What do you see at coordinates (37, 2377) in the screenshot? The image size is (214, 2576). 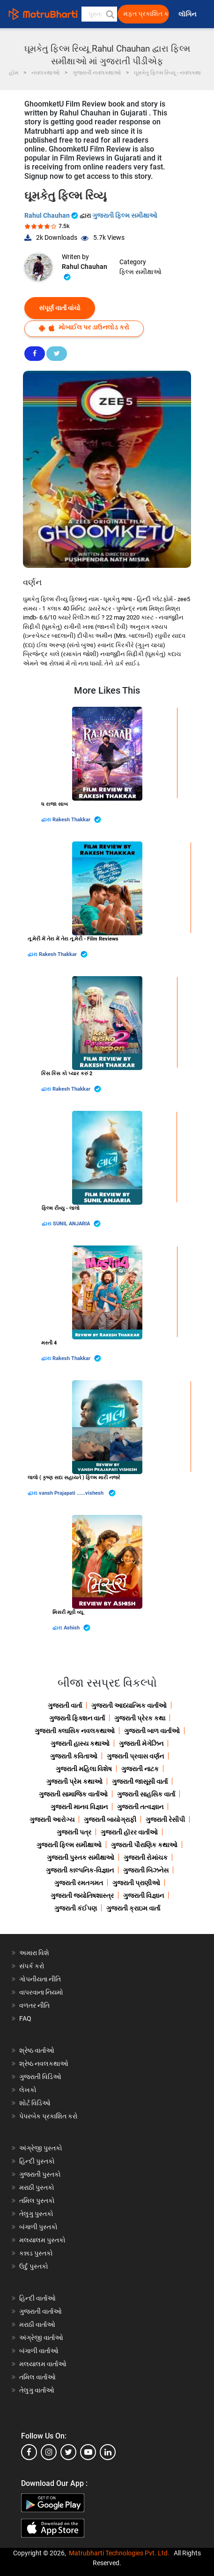 I see `તમિલ વાર્તાઓ` at bounding box center [37, 2377].